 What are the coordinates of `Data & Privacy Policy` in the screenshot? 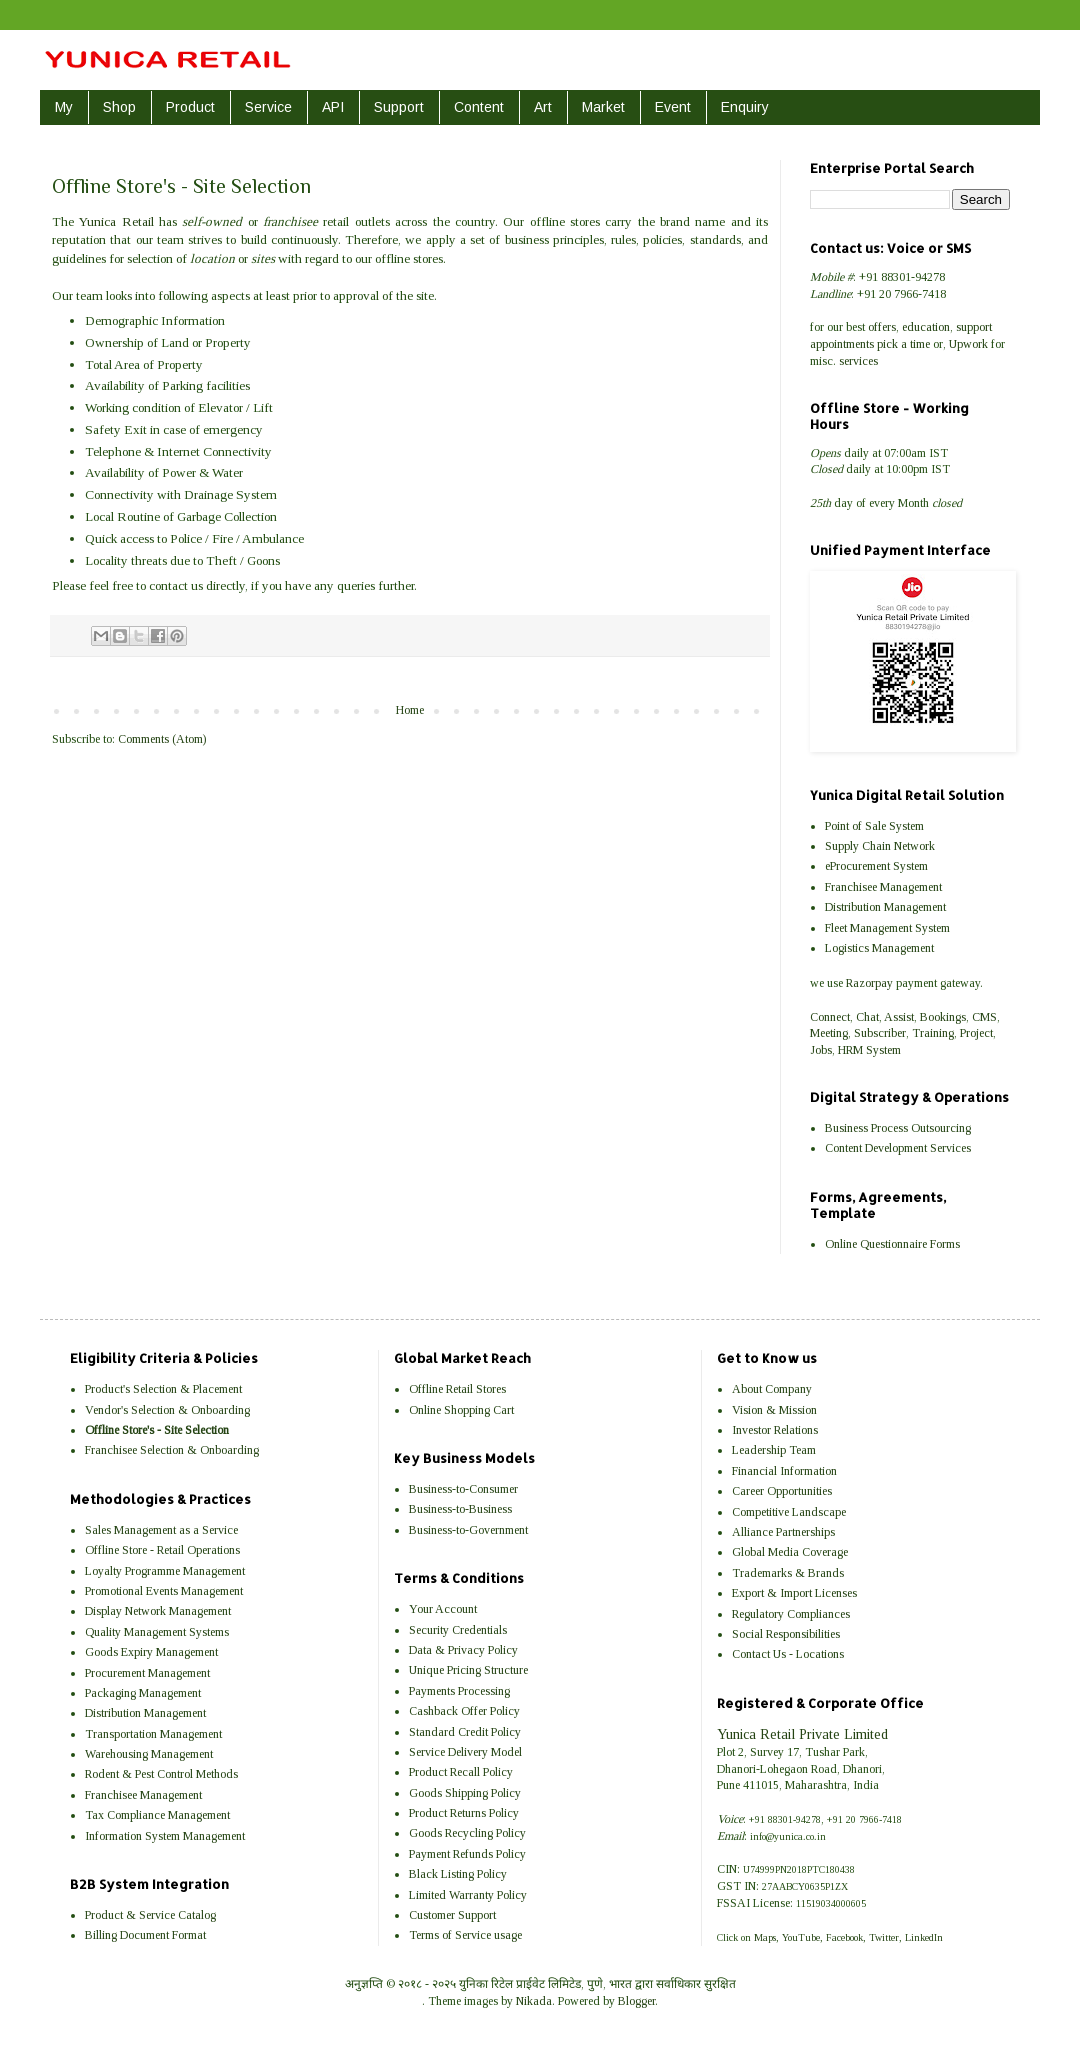 It's located at (463, 1650).